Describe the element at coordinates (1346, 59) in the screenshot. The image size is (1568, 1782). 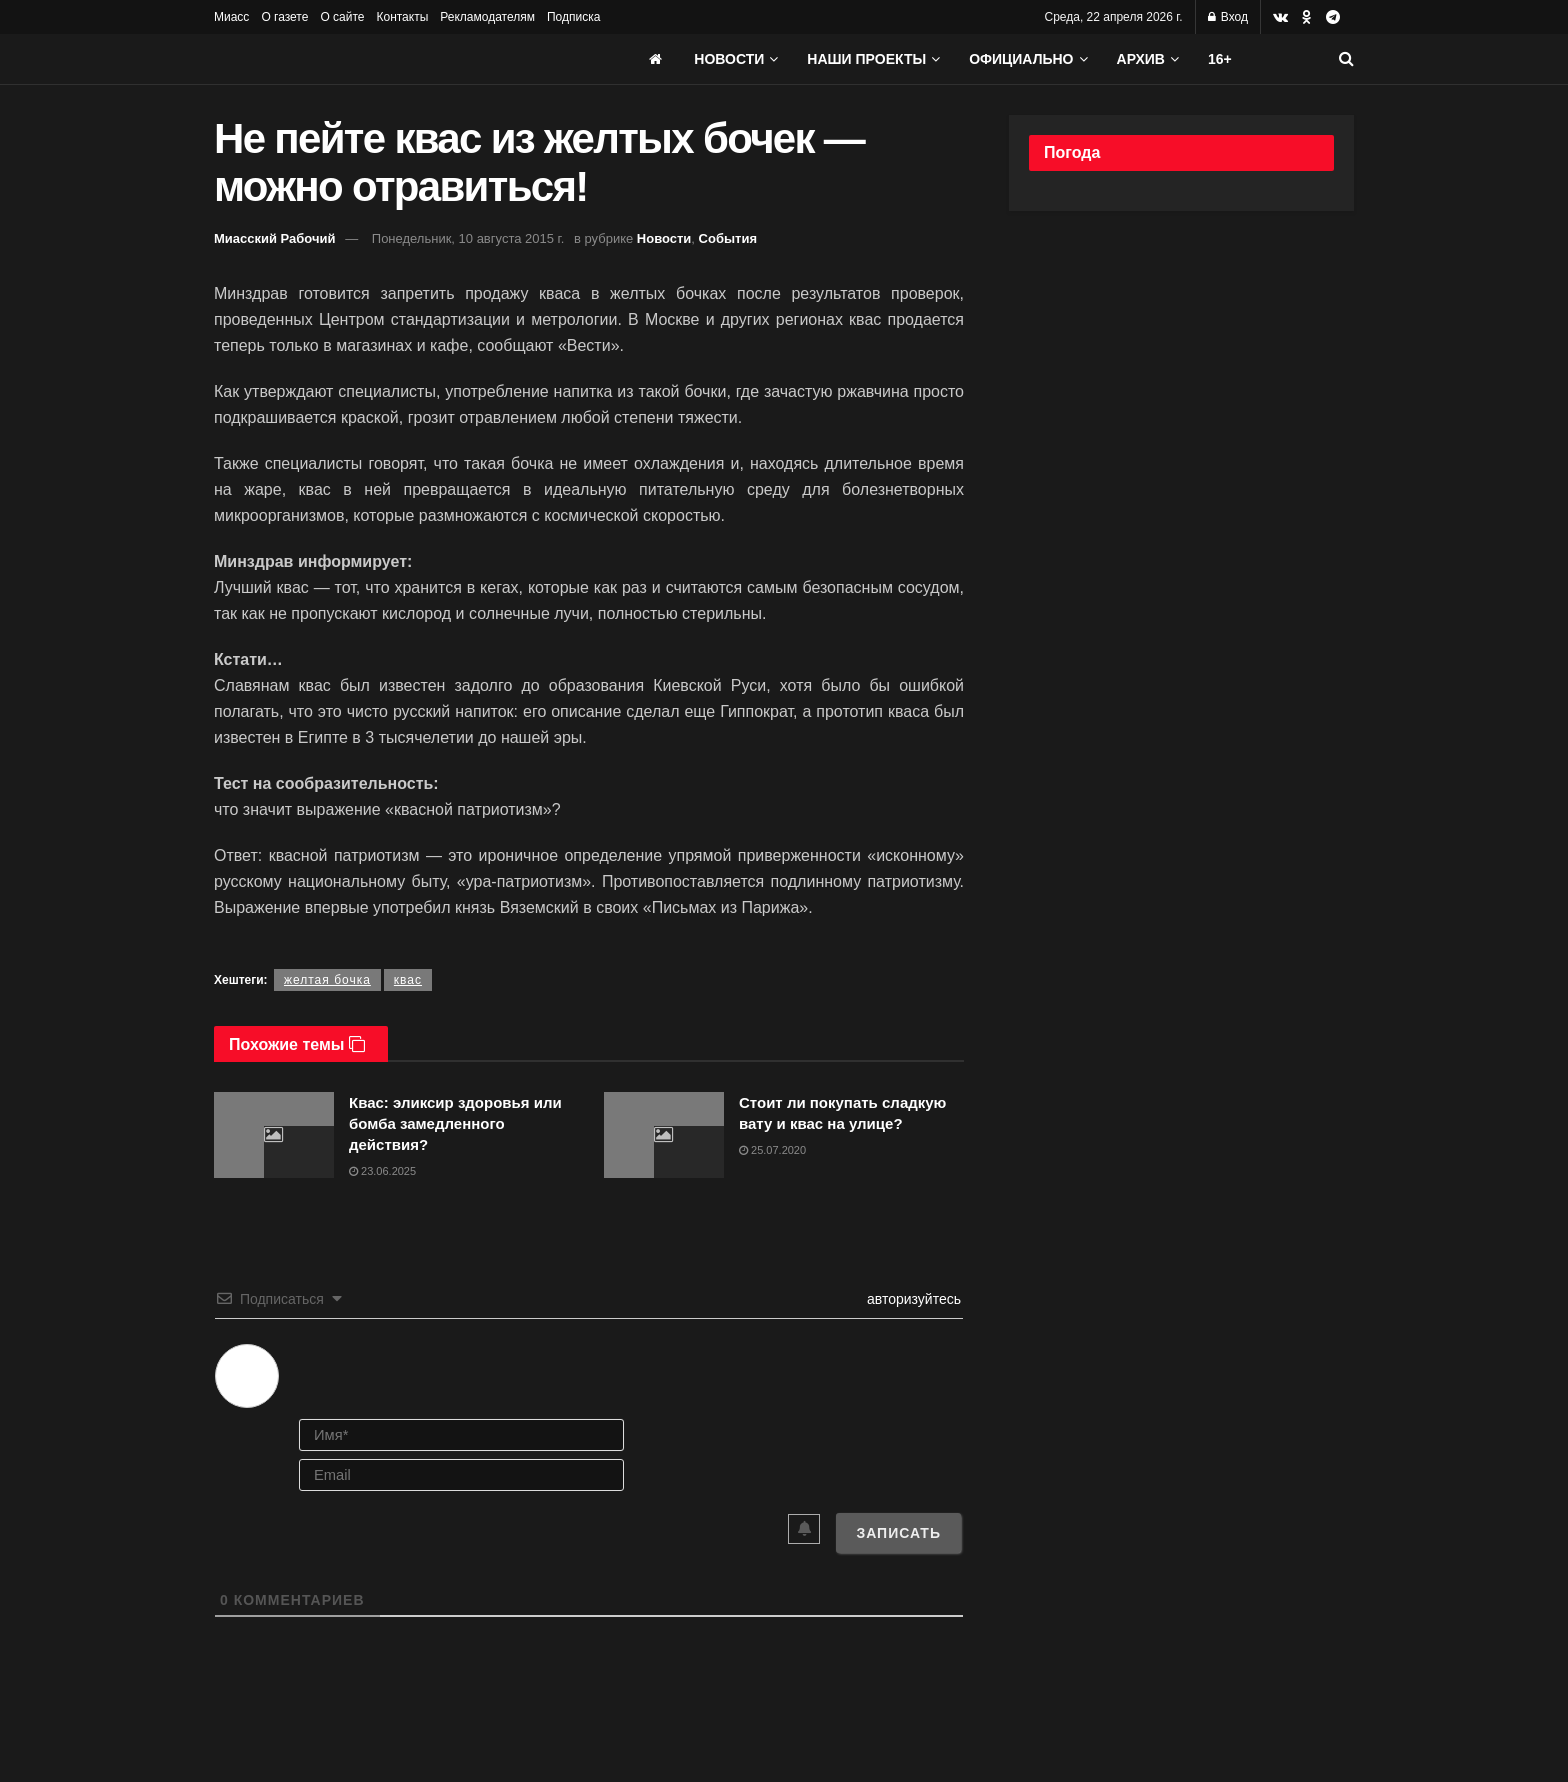
I see `[Search Button]` at that location.